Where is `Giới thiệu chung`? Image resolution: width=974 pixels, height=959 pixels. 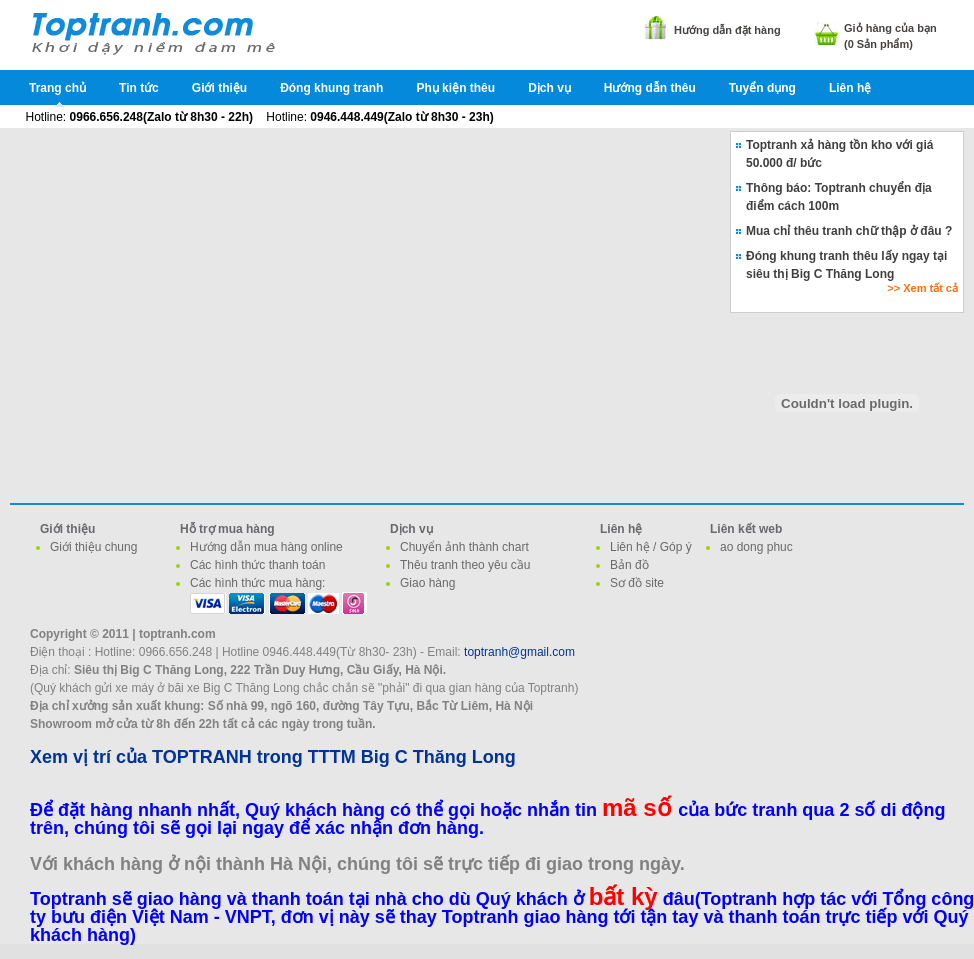
Giới thiệu chung is located at coordinates (93, 547).